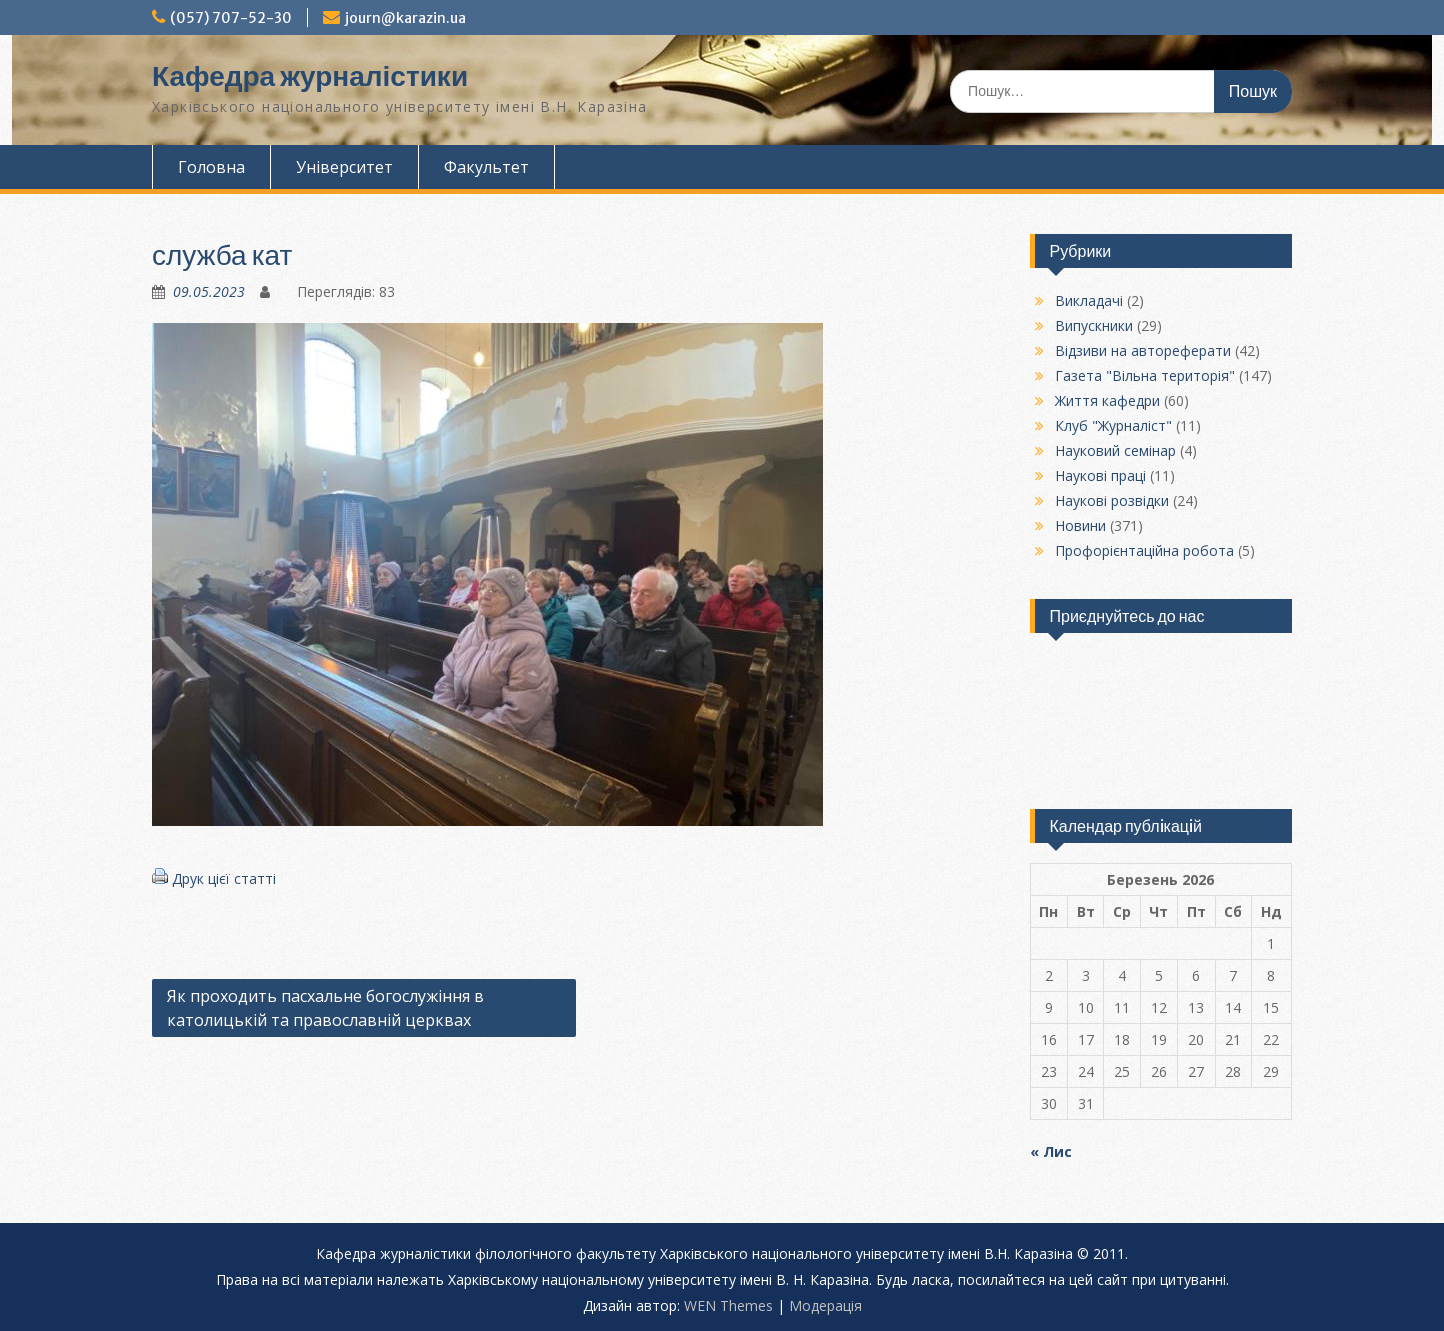 The image size is (1444, 1331). What do you see at coordinates (231, 18) in the screenshot?
I see `(057) 707-52-30` at bounding box center [231, 18].